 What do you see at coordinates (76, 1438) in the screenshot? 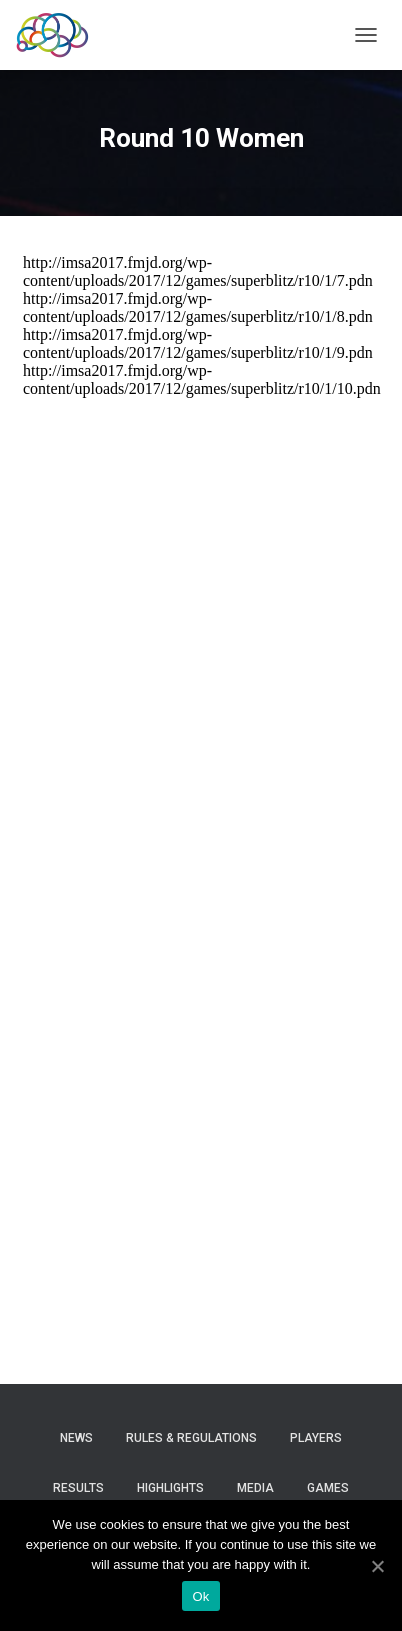
I see `News` at bounding box center [76, 1438].